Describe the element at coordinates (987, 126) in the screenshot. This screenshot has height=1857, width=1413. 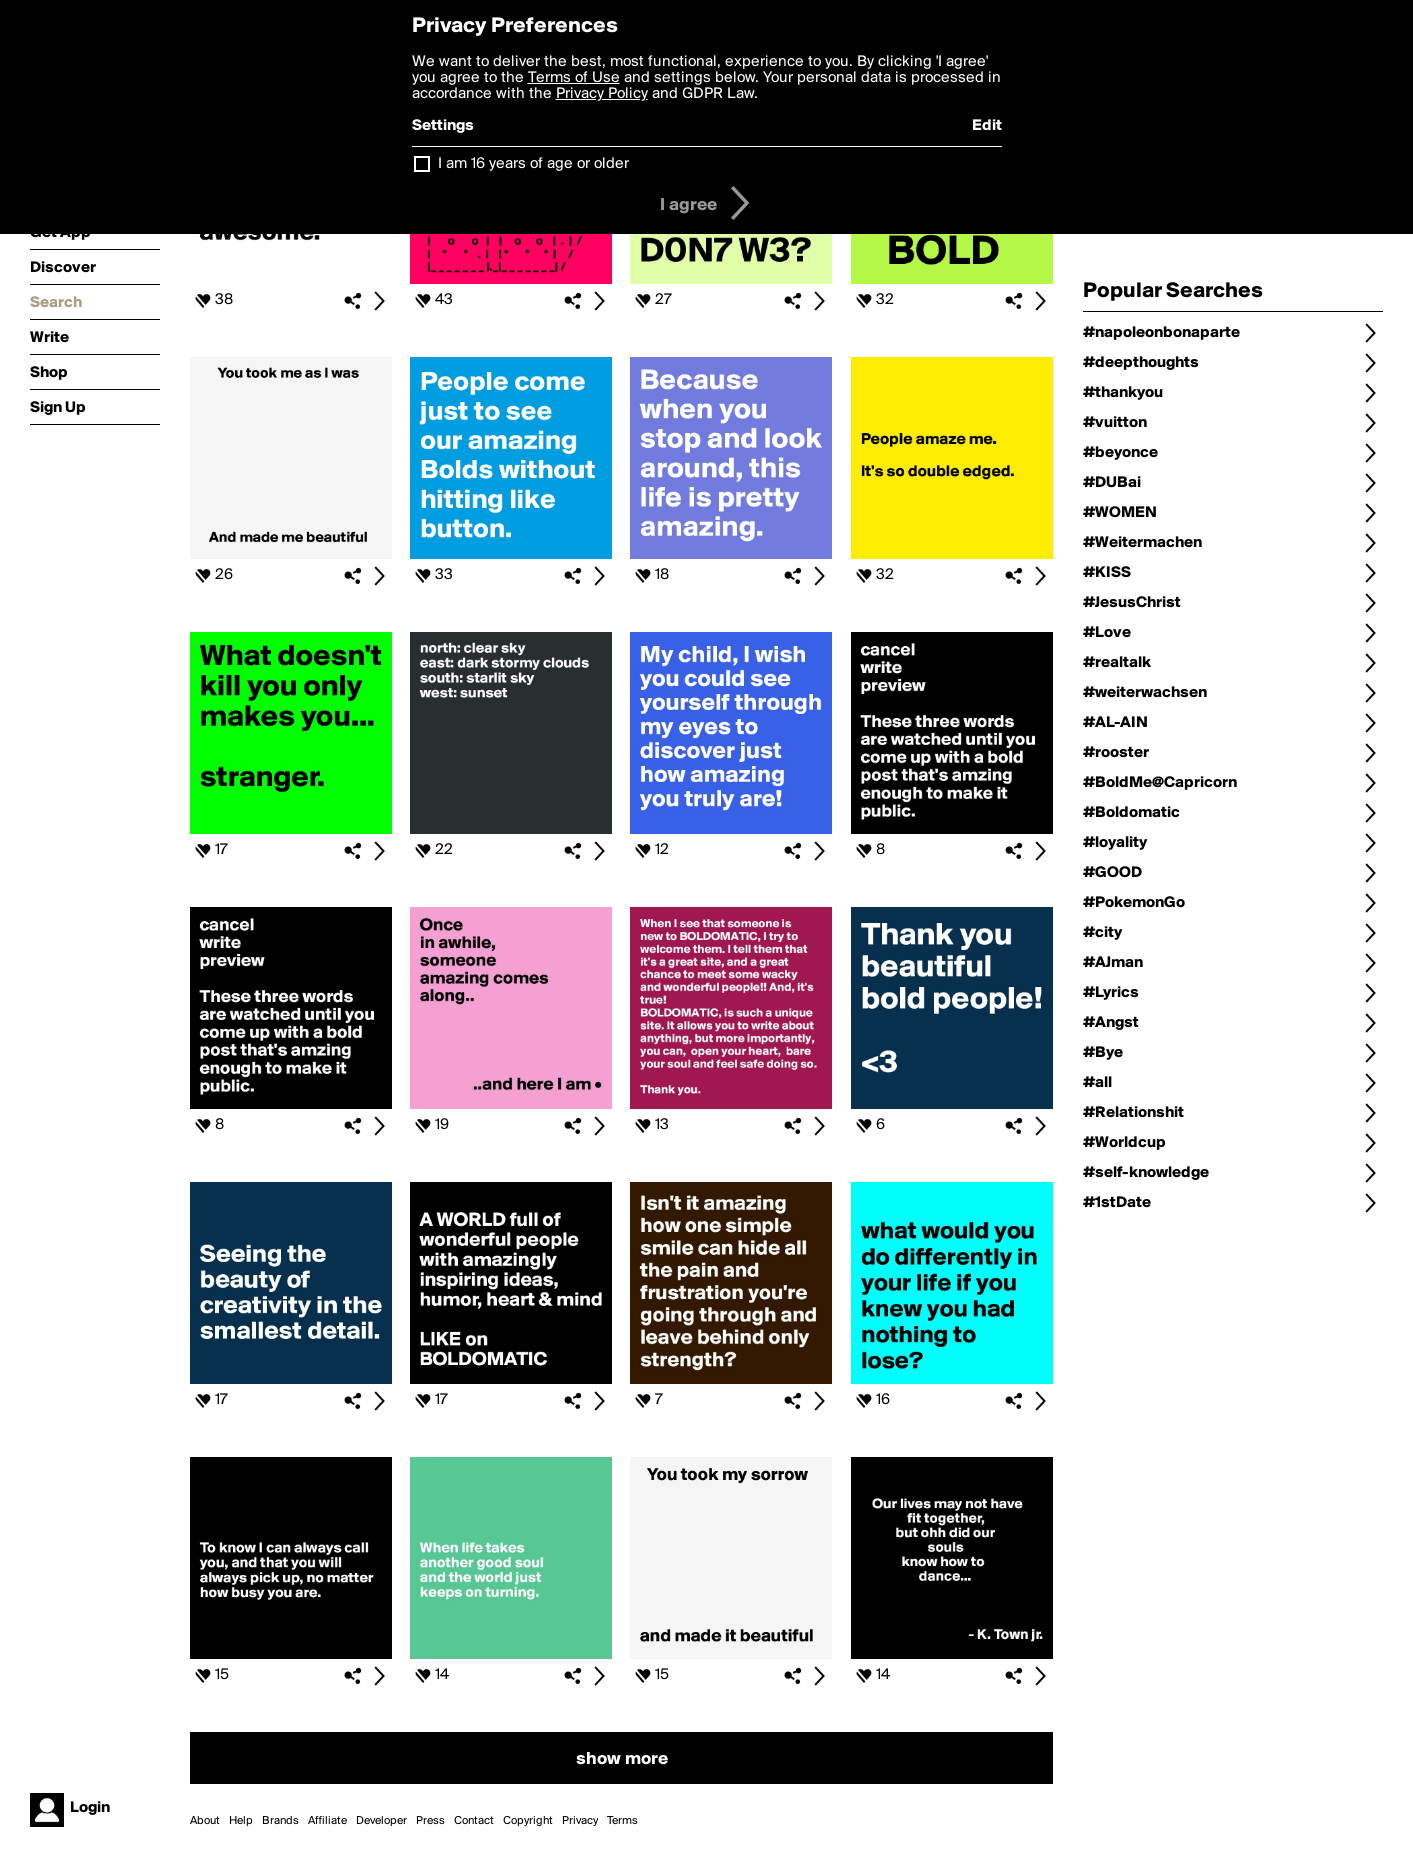
I see `Edit` at that location.